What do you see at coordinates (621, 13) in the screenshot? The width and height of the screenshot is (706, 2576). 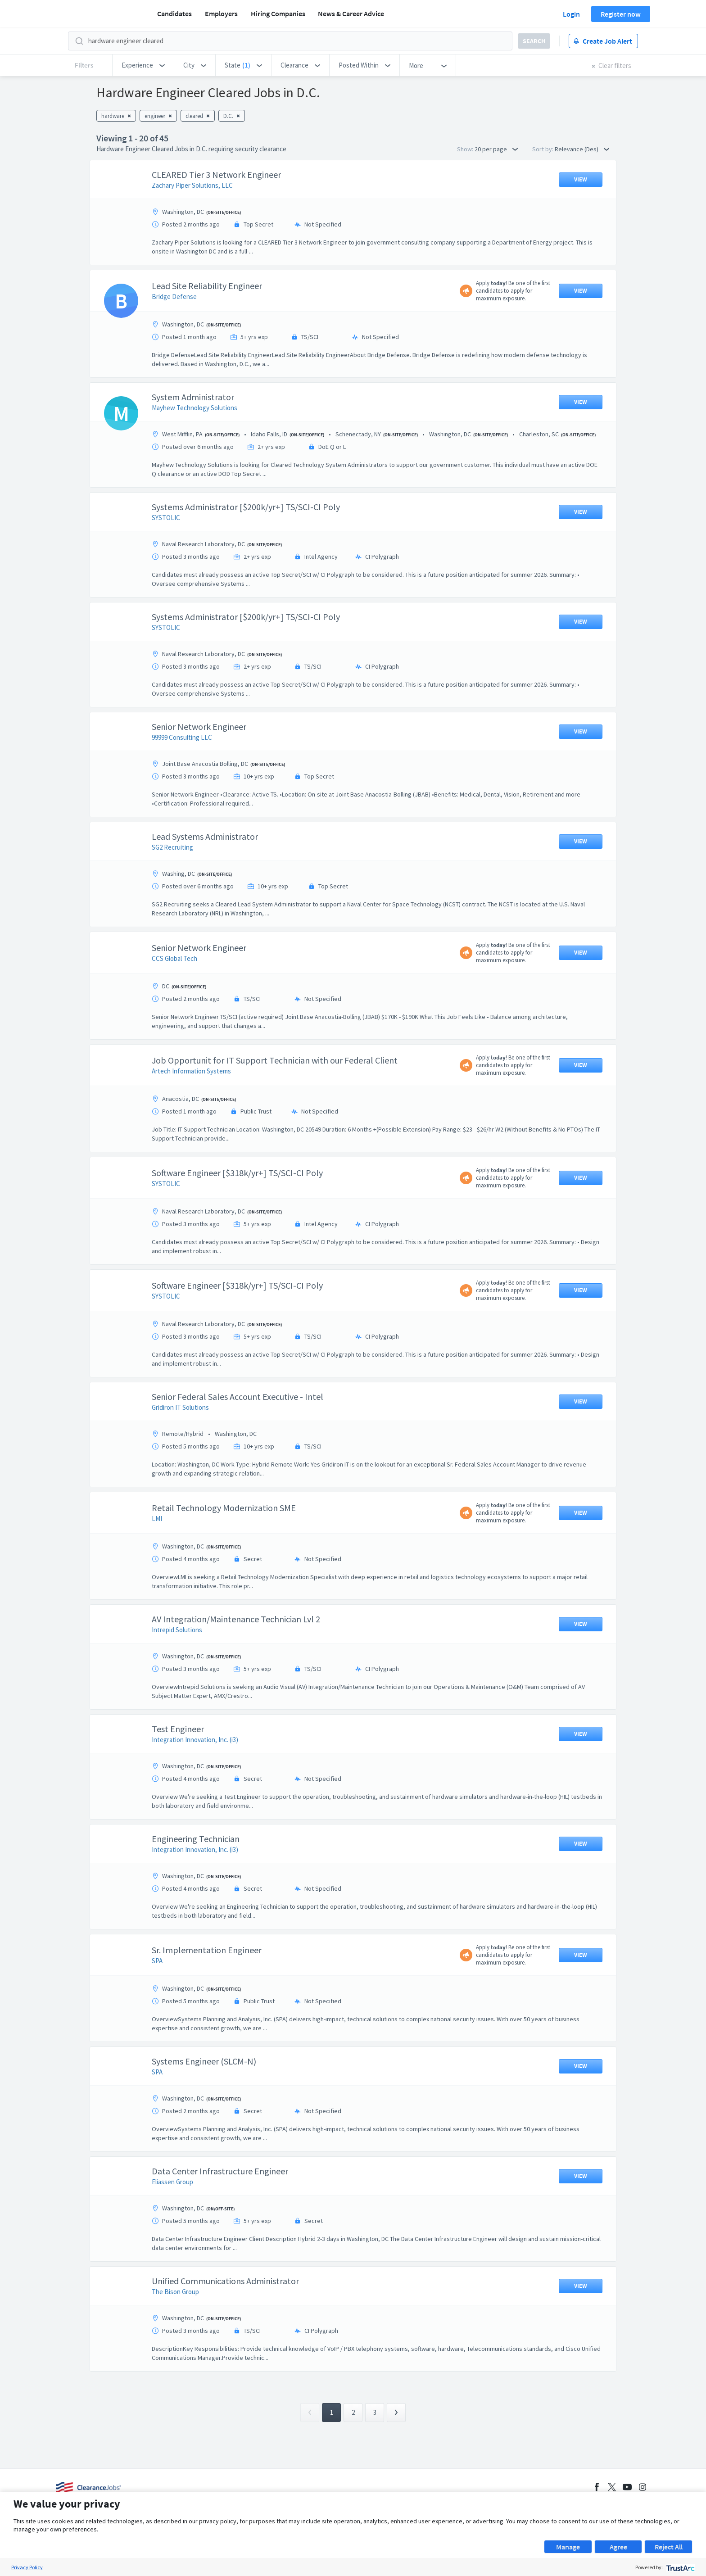 I see `Register now` at bounding box center [621, 13].